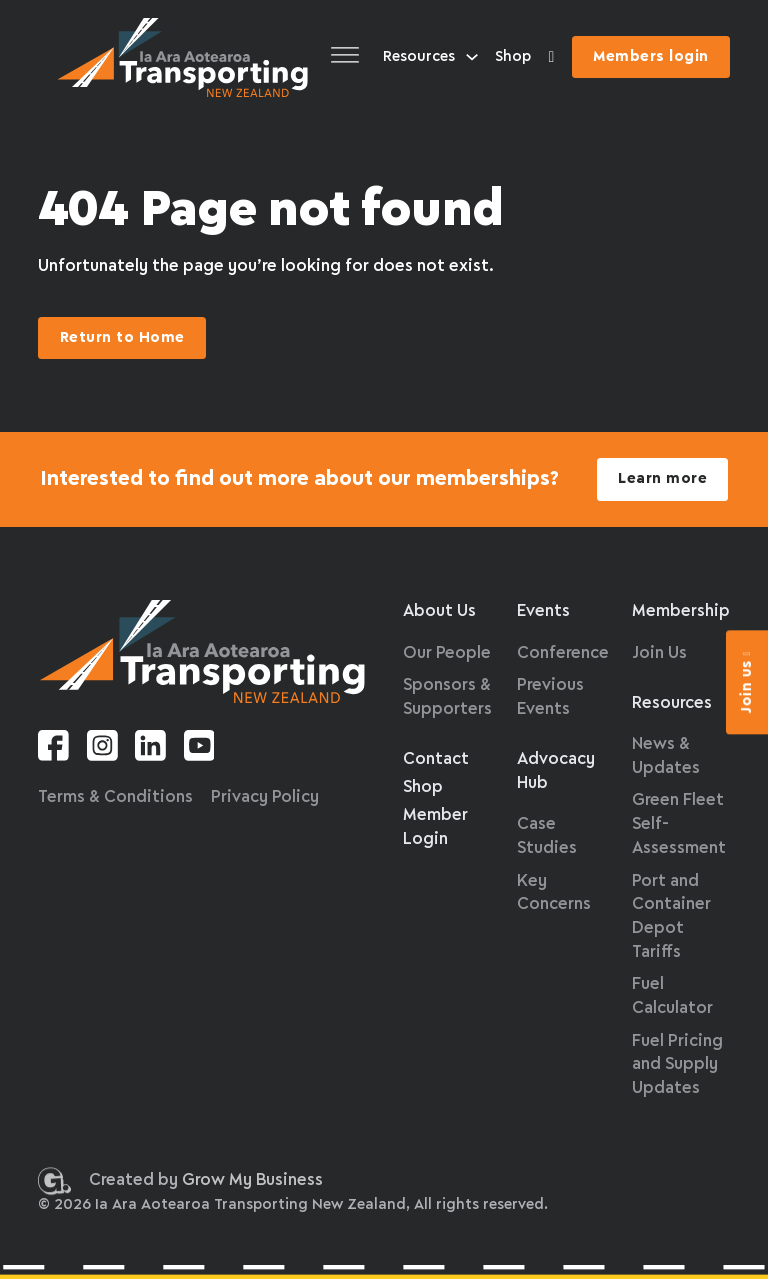 The height and width of the screenshot is (1279, 768). I want to click on Events, so click(543, 611).